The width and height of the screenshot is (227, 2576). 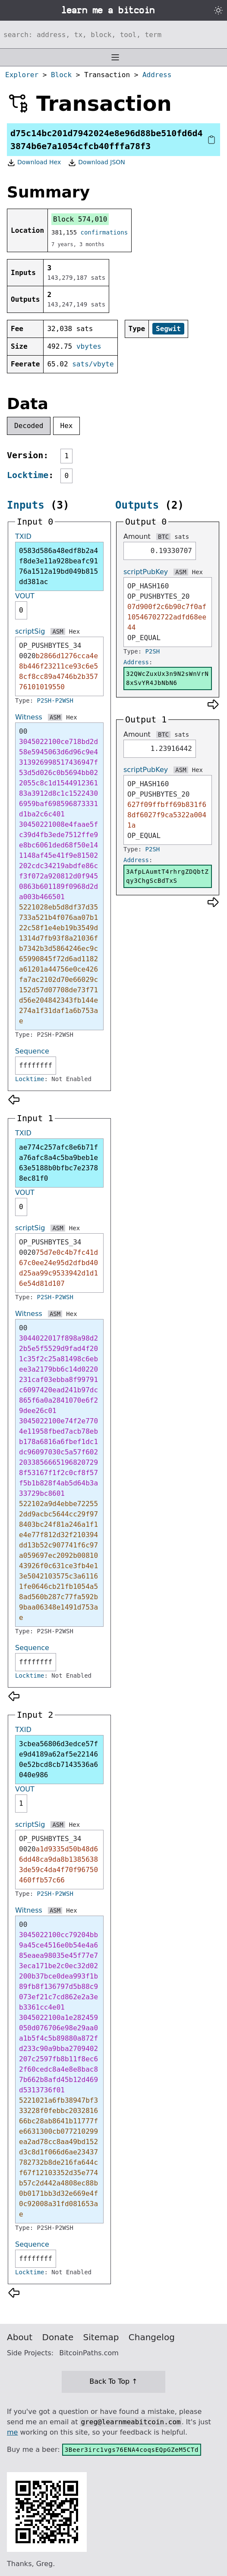 I want to click on BitcoinPaths.com, so click(x=89, y=2353).